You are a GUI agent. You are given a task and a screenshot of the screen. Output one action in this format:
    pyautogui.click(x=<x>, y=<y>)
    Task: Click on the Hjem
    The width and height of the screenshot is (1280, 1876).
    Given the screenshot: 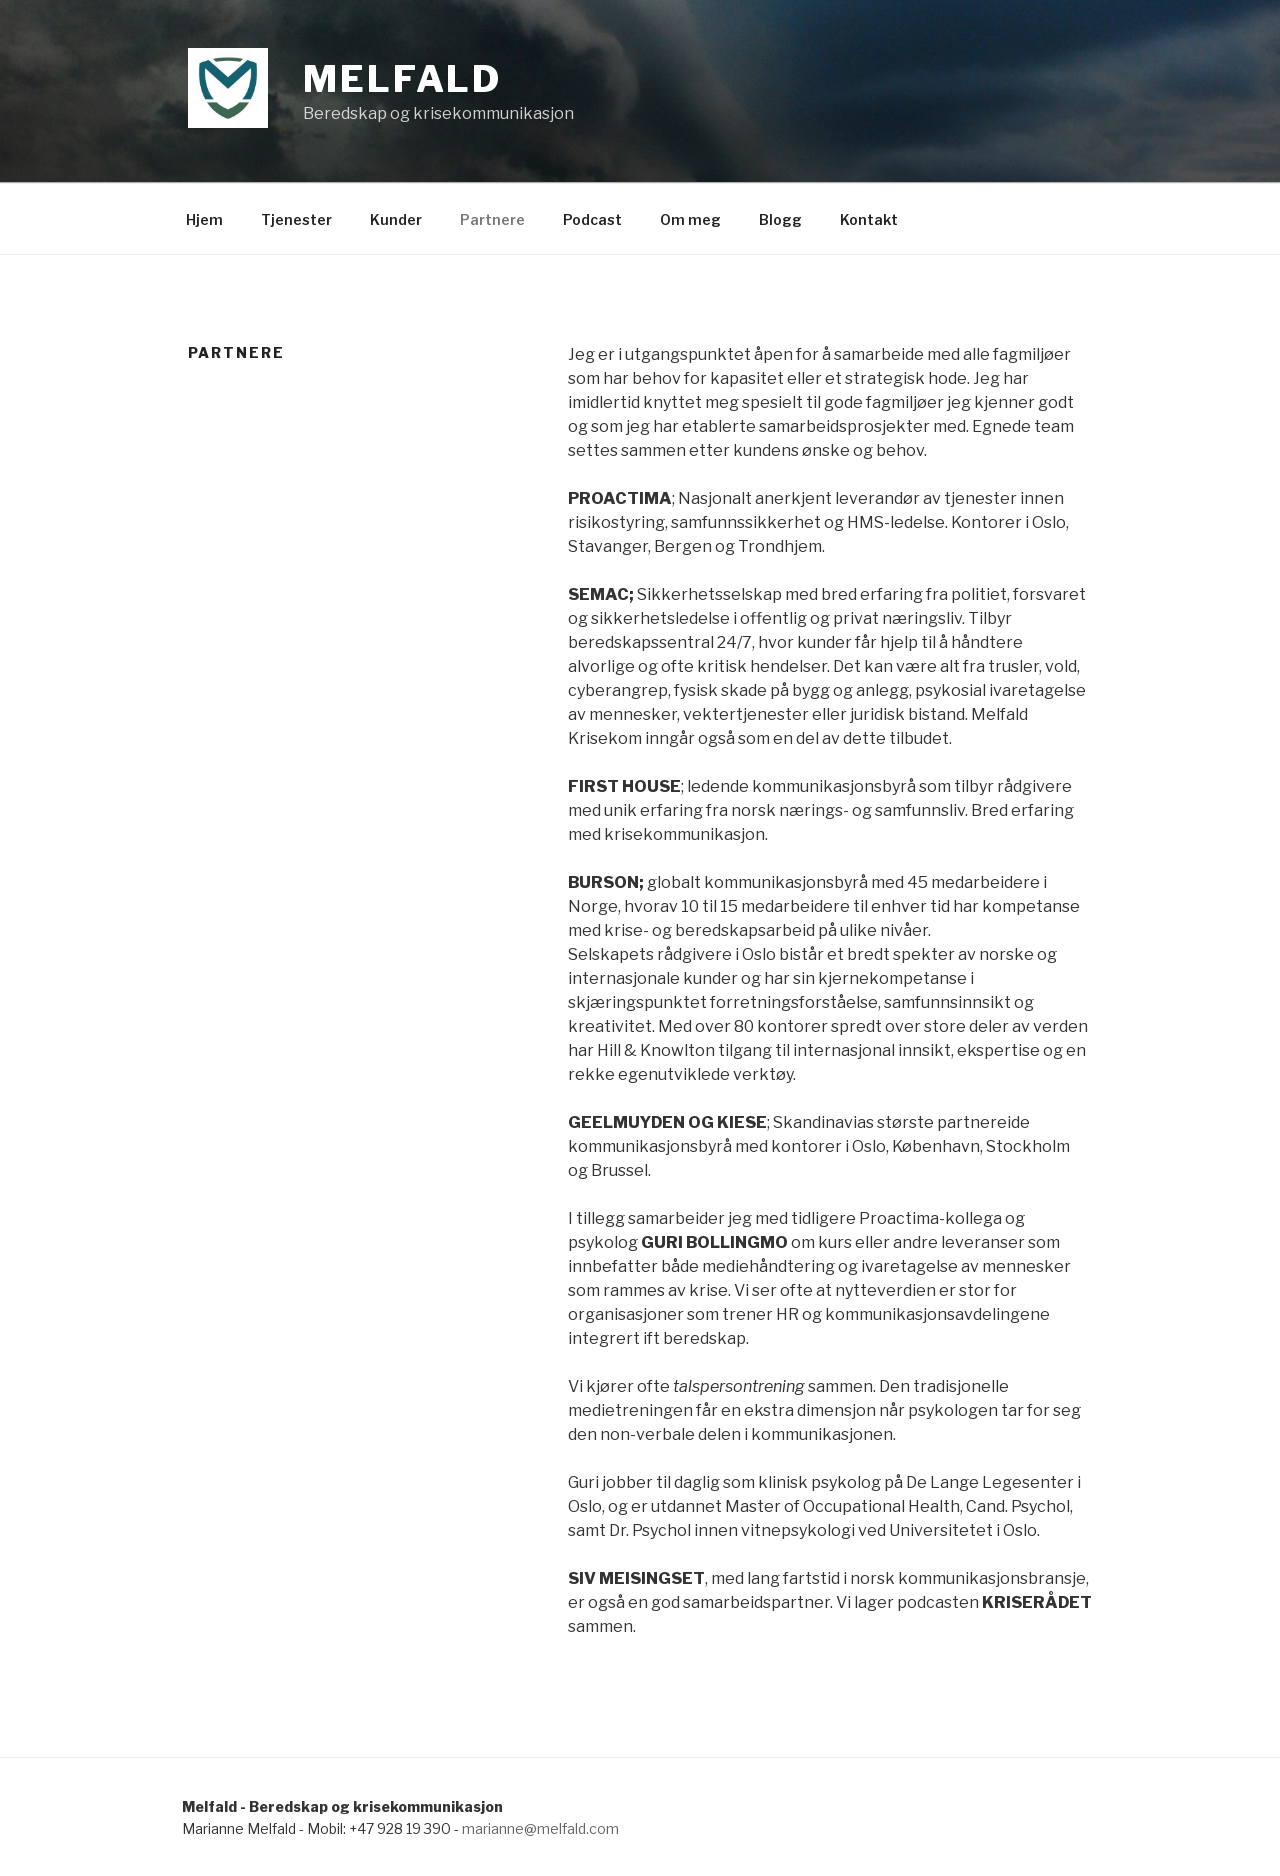 What is the action you would take?
    pyautogui.click(x=204, y=219)
    